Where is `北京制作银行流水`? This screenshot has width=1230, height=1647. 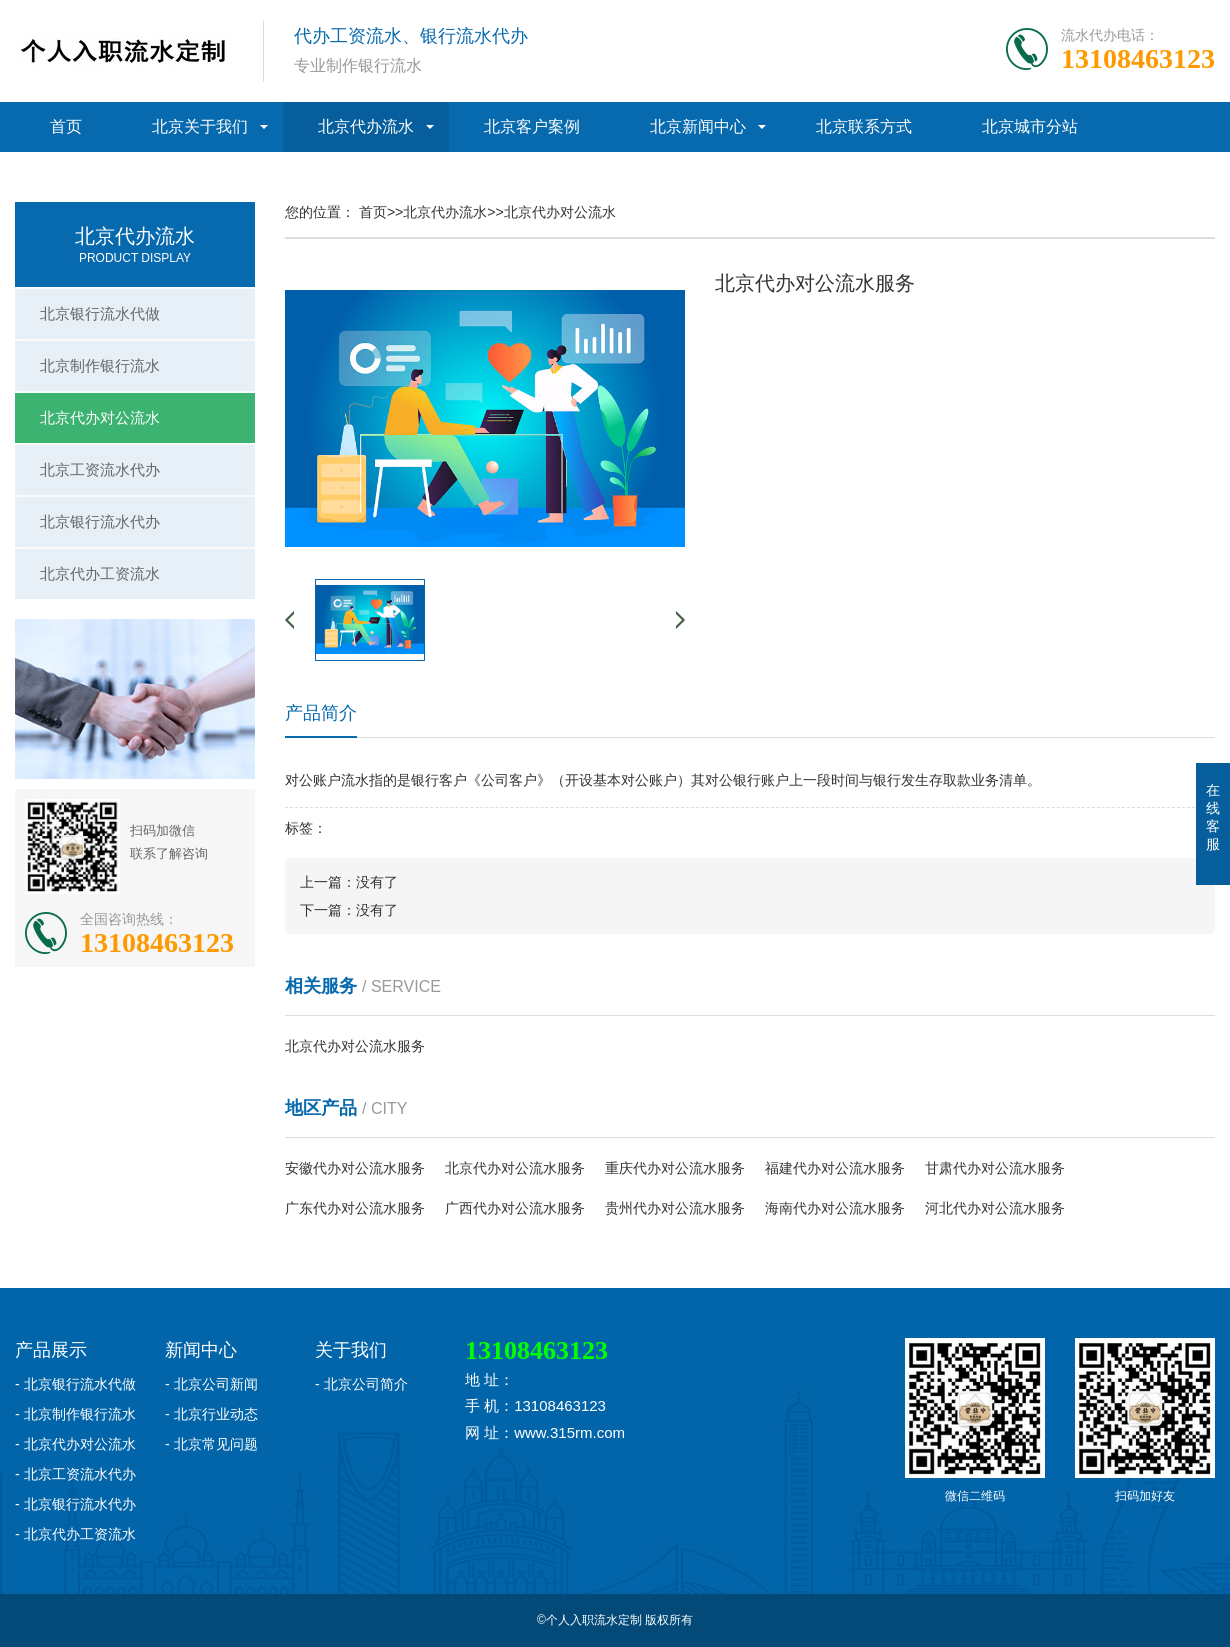
北京制作银行流水 is located at coordinates (100, 365).